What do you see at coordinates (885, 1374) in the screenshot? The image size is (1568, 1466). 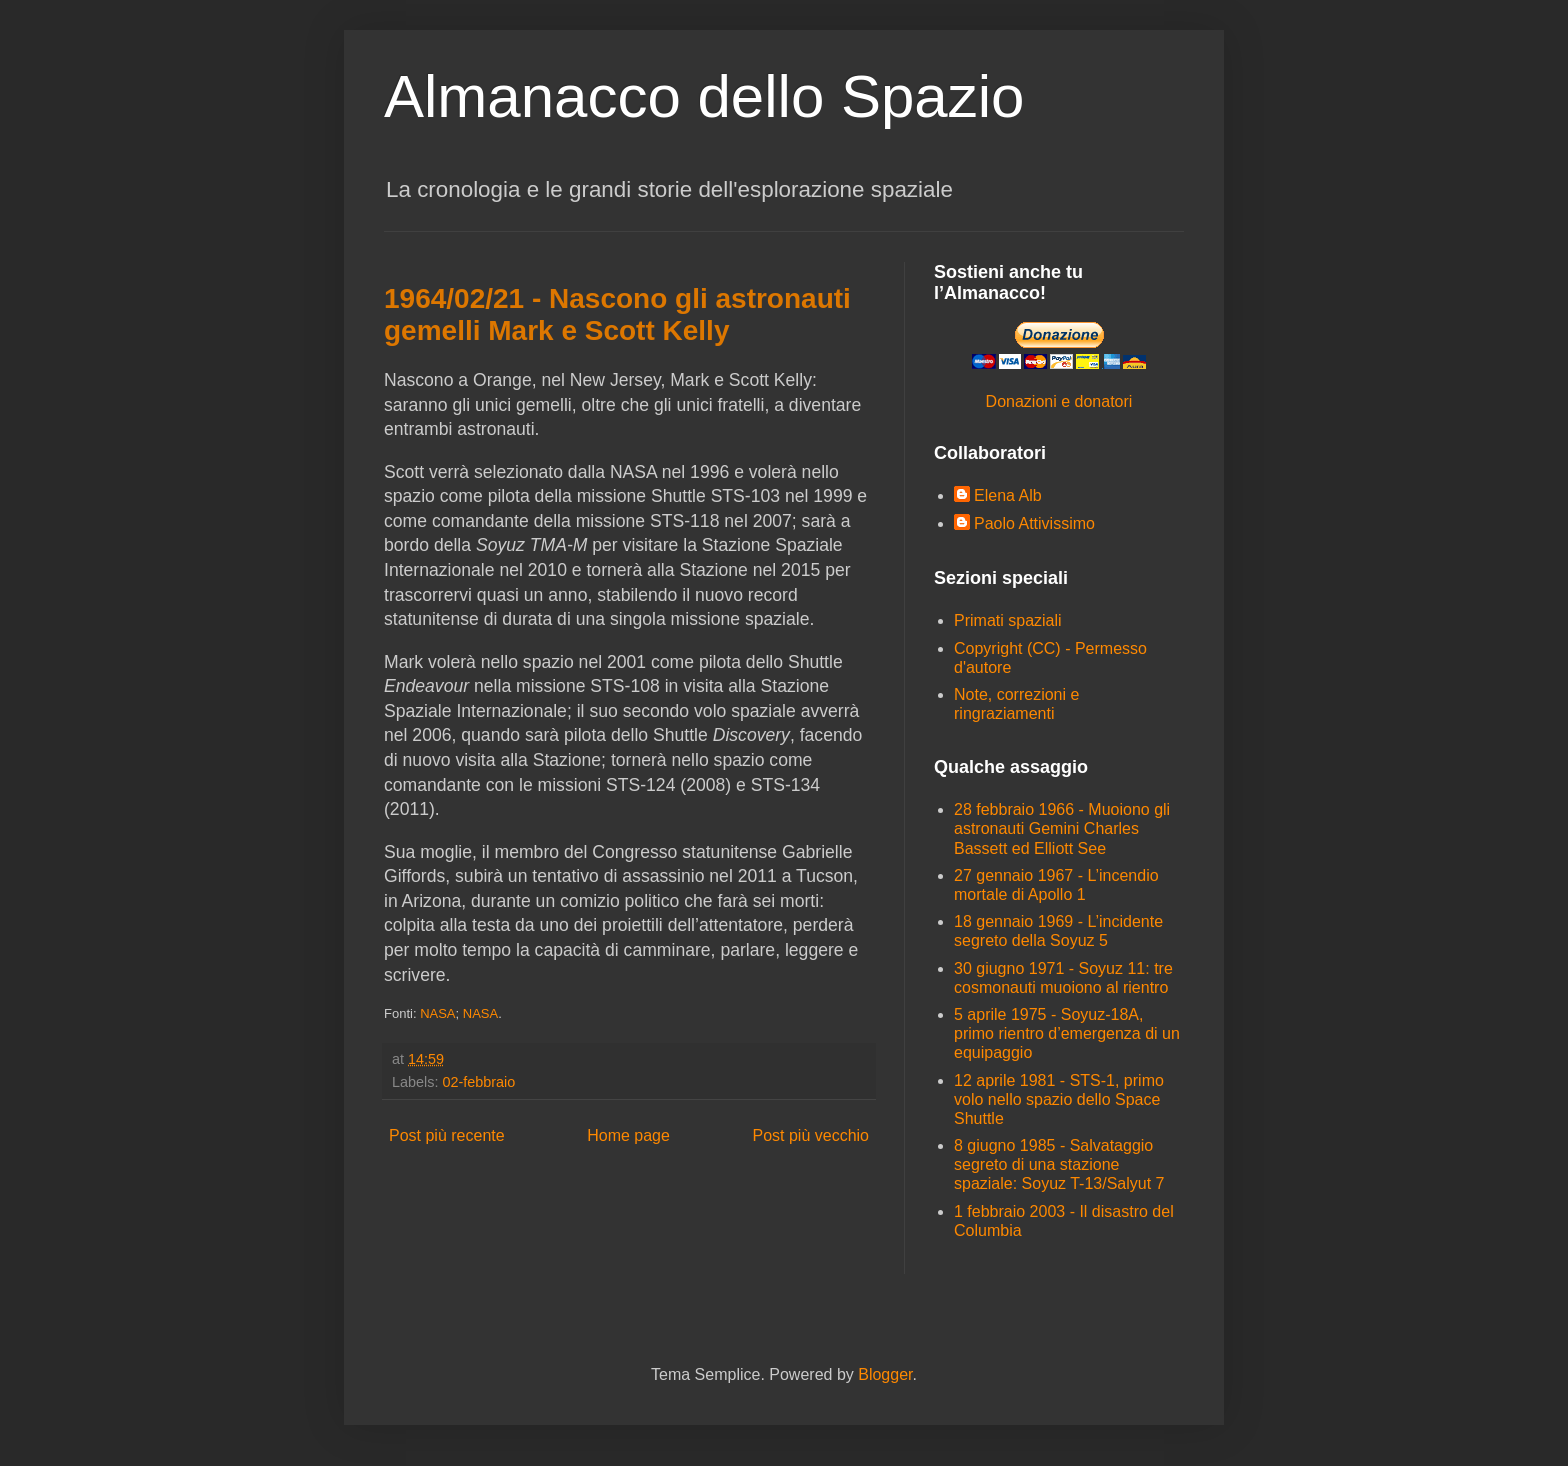 I see `Blogger` at bounding box center [885, 1374].